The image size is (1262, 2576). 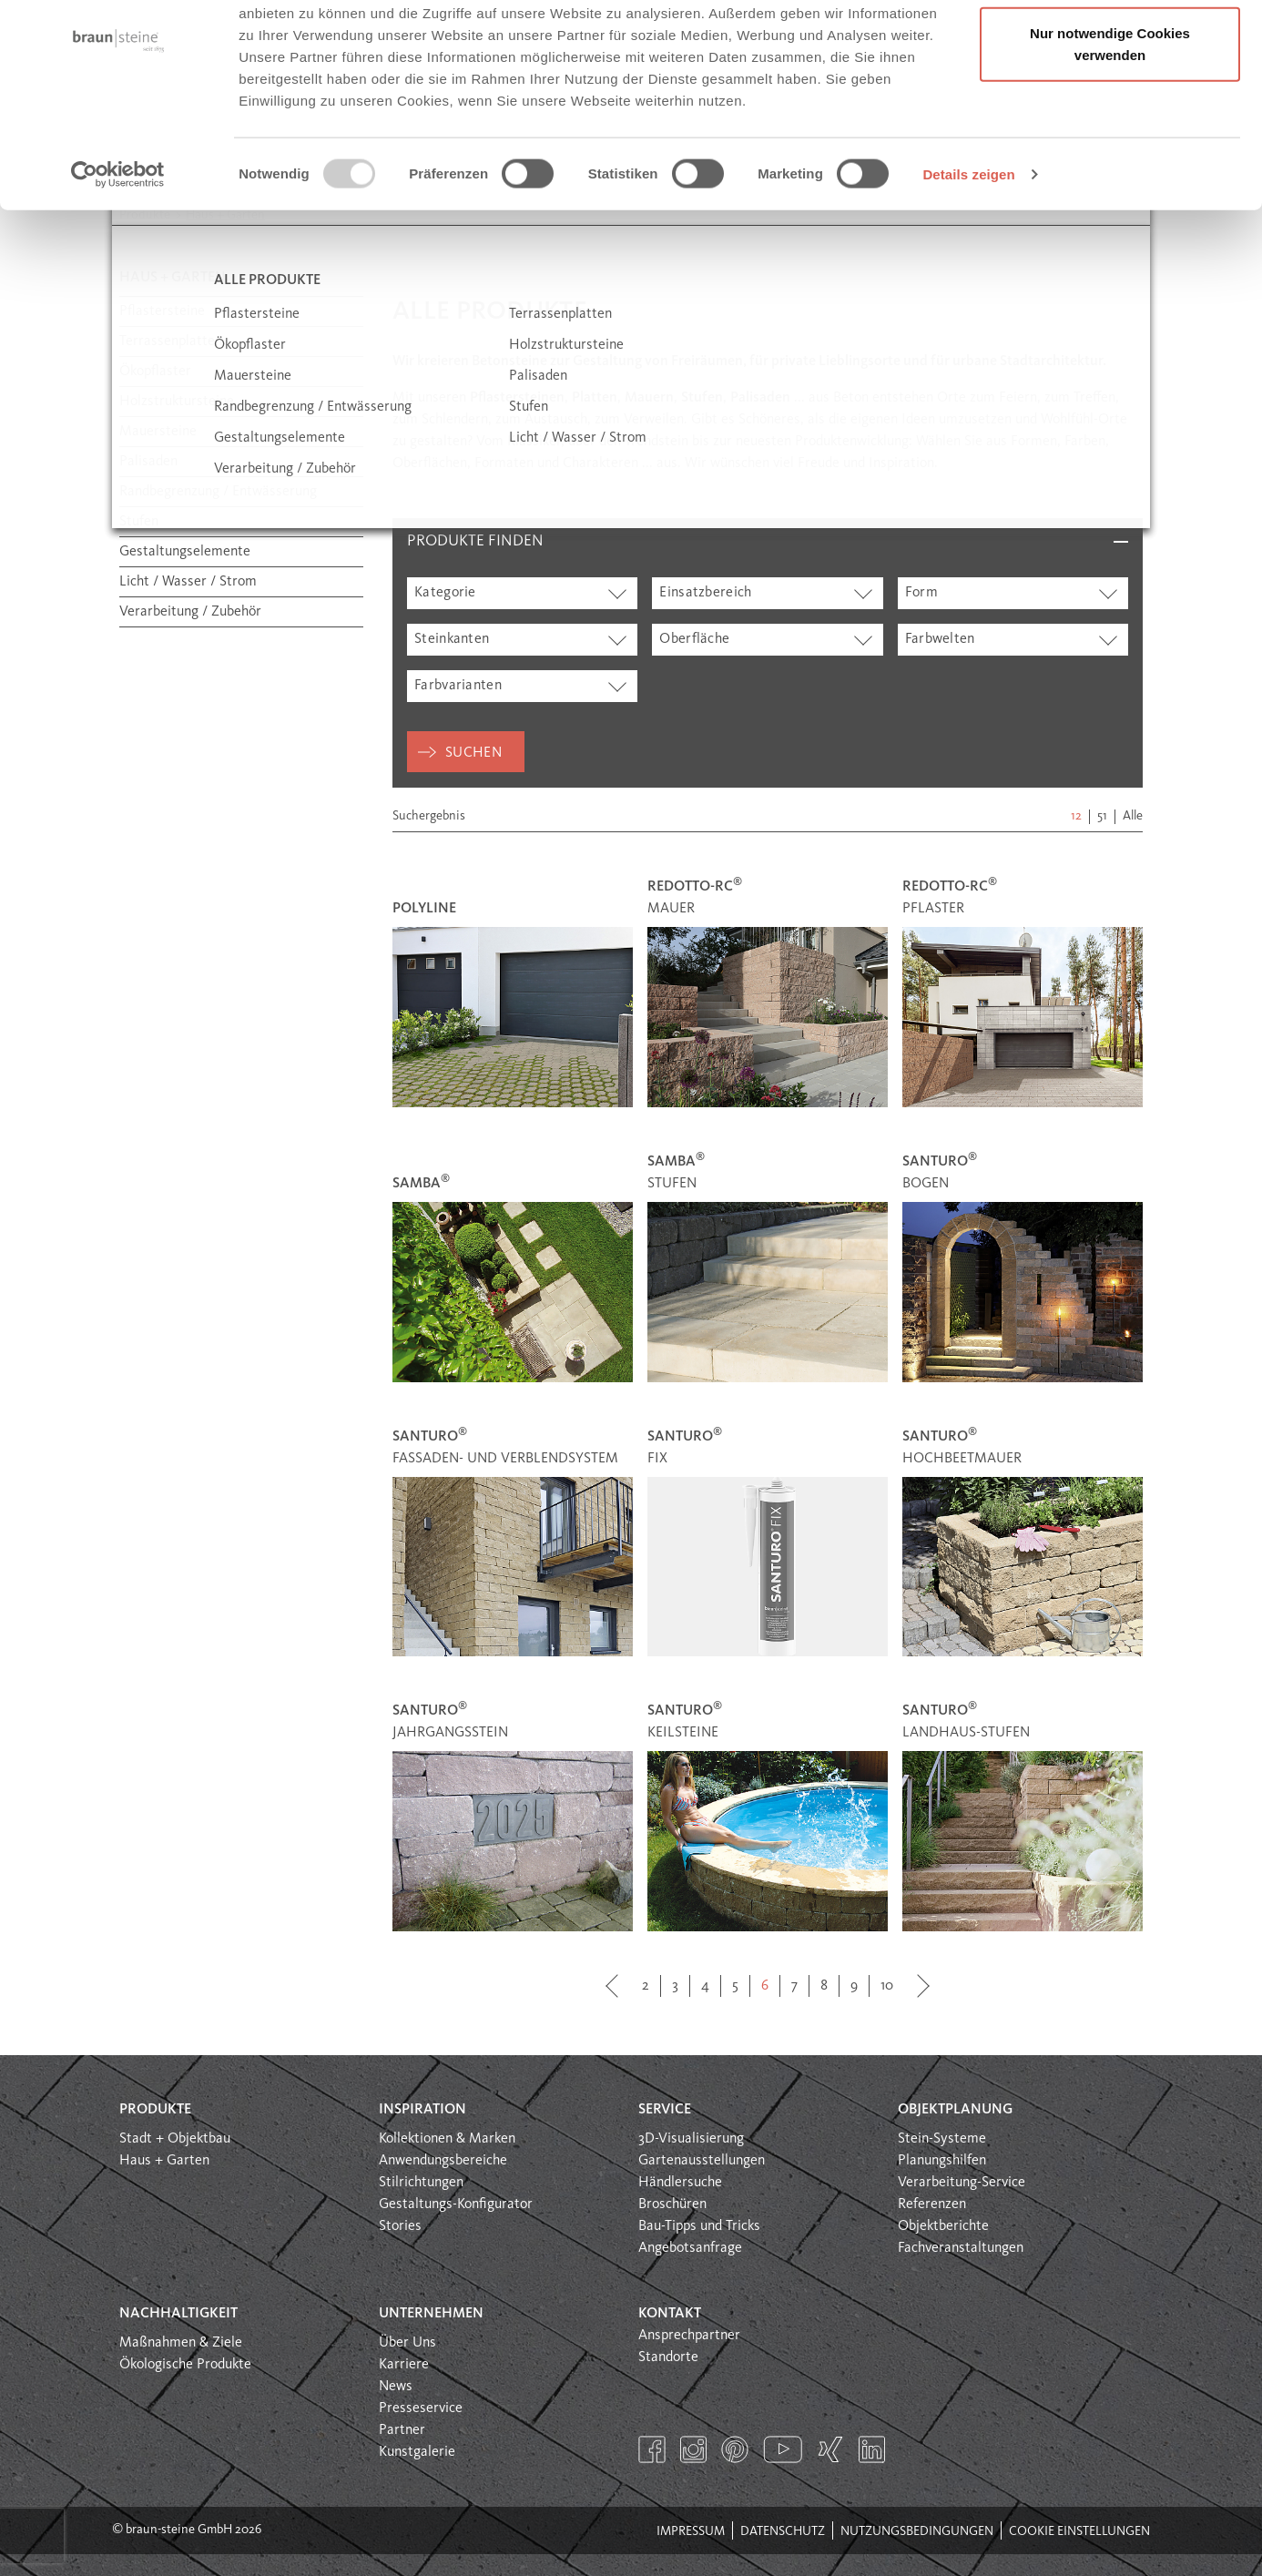 I want to click on Einsatzbereich, so click(x=705, y=592).